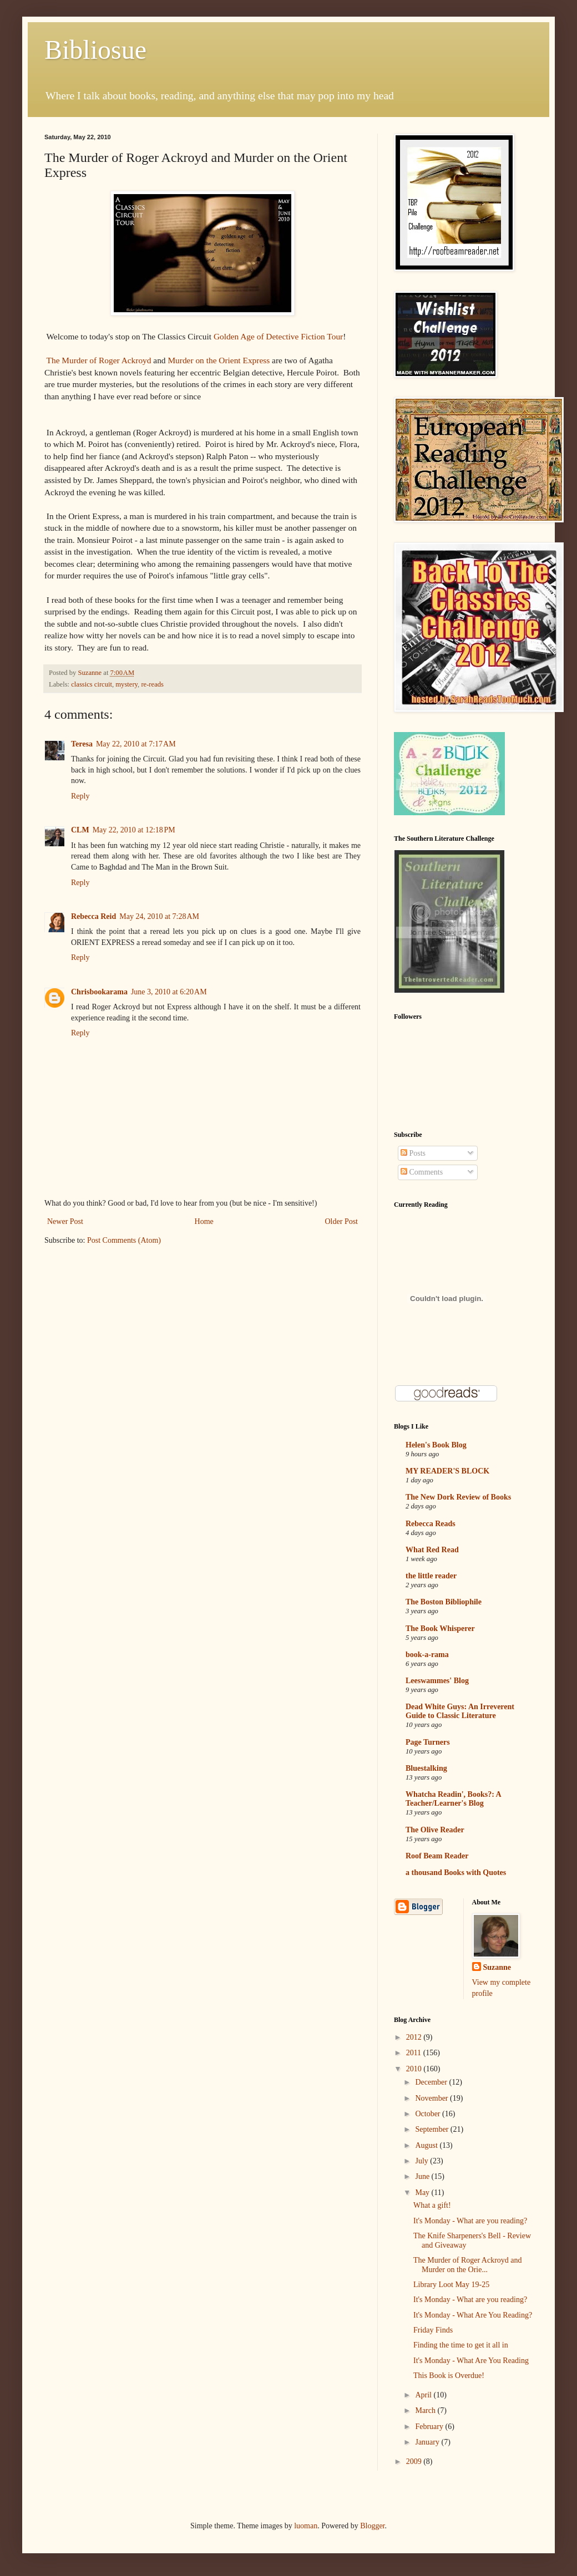 This screenshot has height=2576, width=577. Describe the element at coordinates (426, 1768) in the screenshot. I see `Bluestalking` at that location.